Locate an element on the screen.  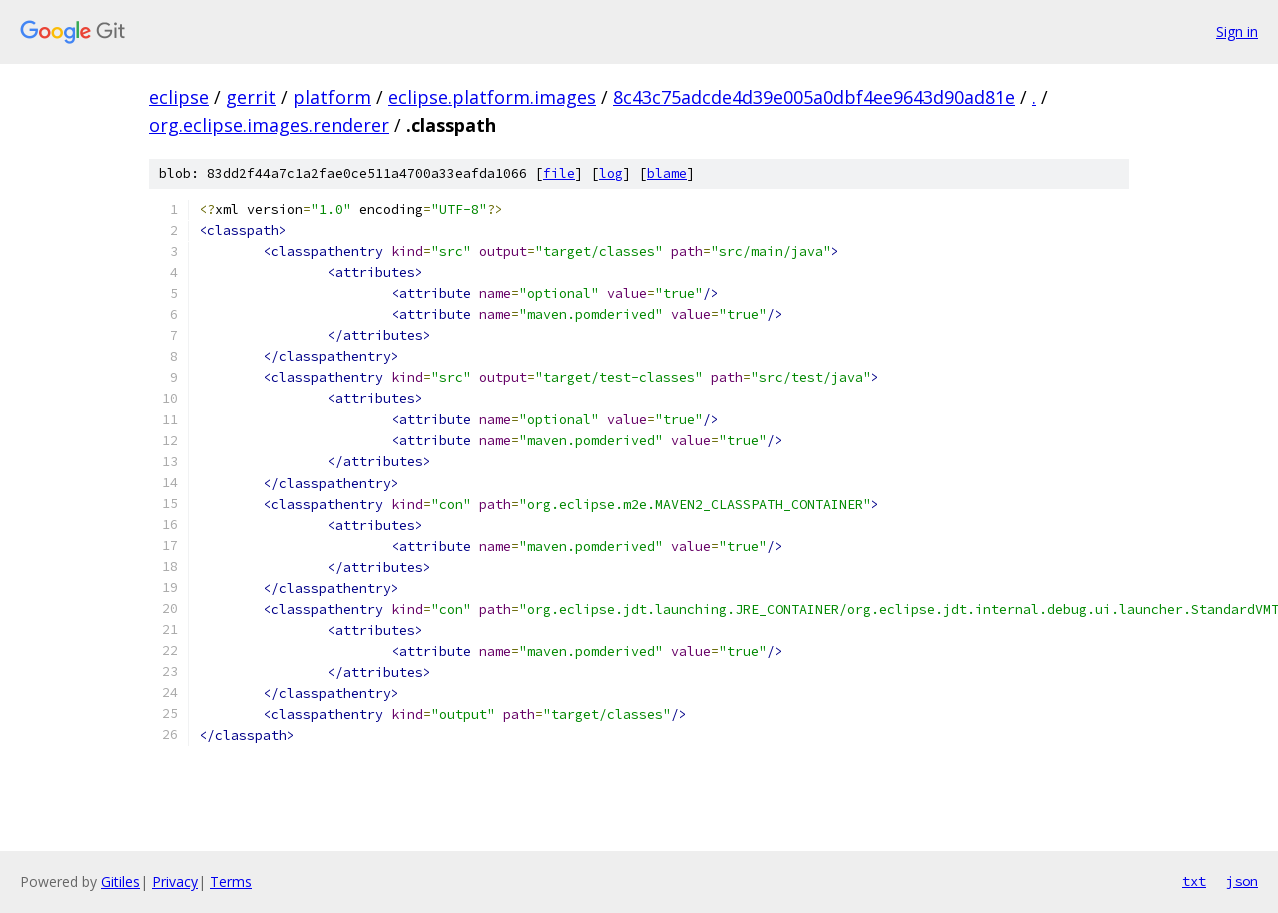
8c43c75adcde4d39e005a0dbf4ee9643d90ad81e is located at coordinates (814, 97).